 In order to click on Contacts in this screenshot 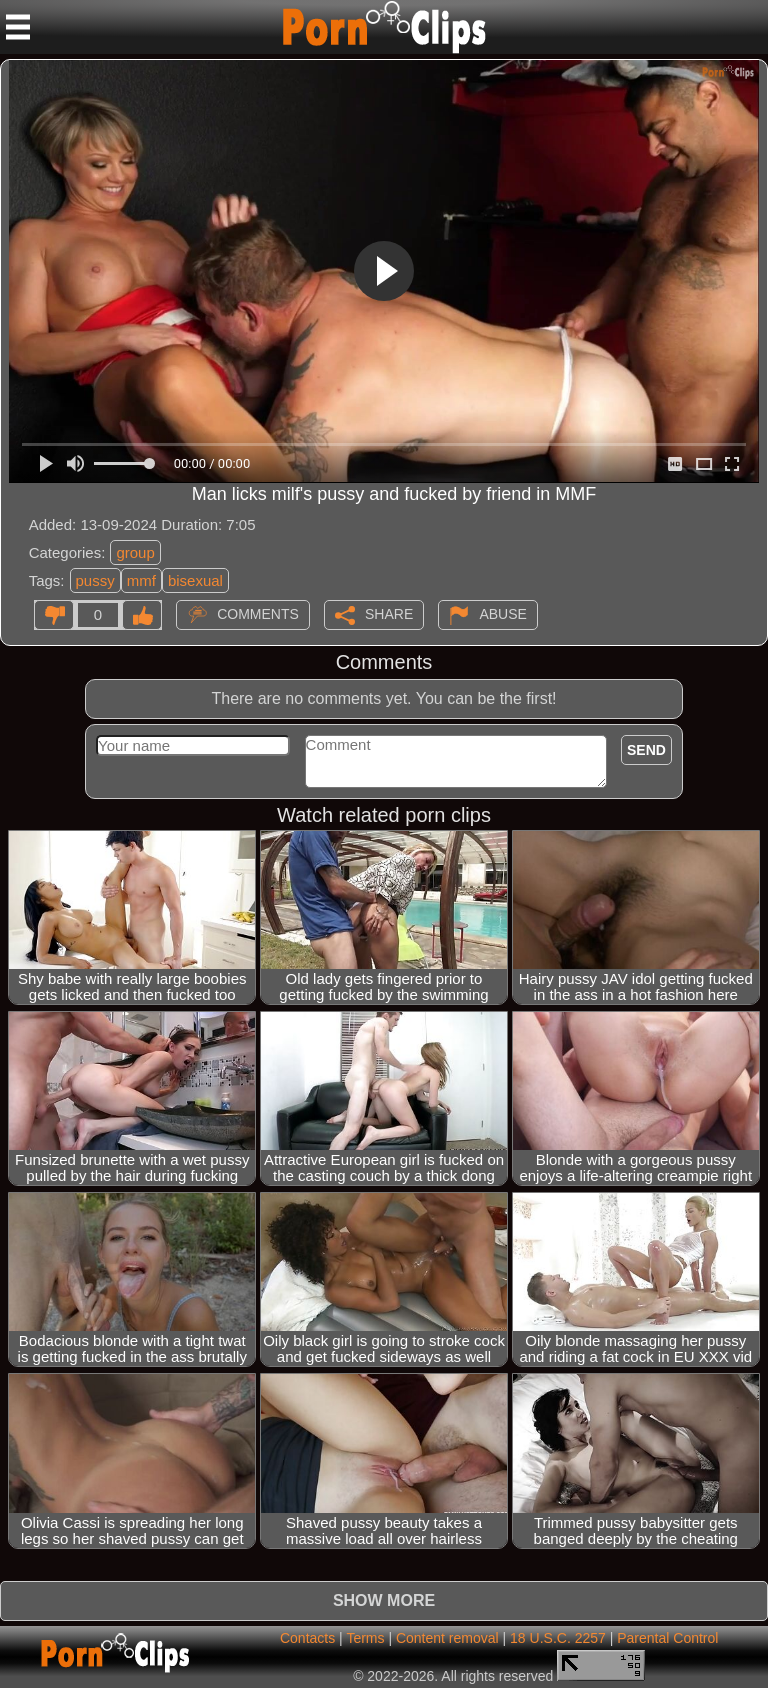, I will do `click(307, 1638)`.